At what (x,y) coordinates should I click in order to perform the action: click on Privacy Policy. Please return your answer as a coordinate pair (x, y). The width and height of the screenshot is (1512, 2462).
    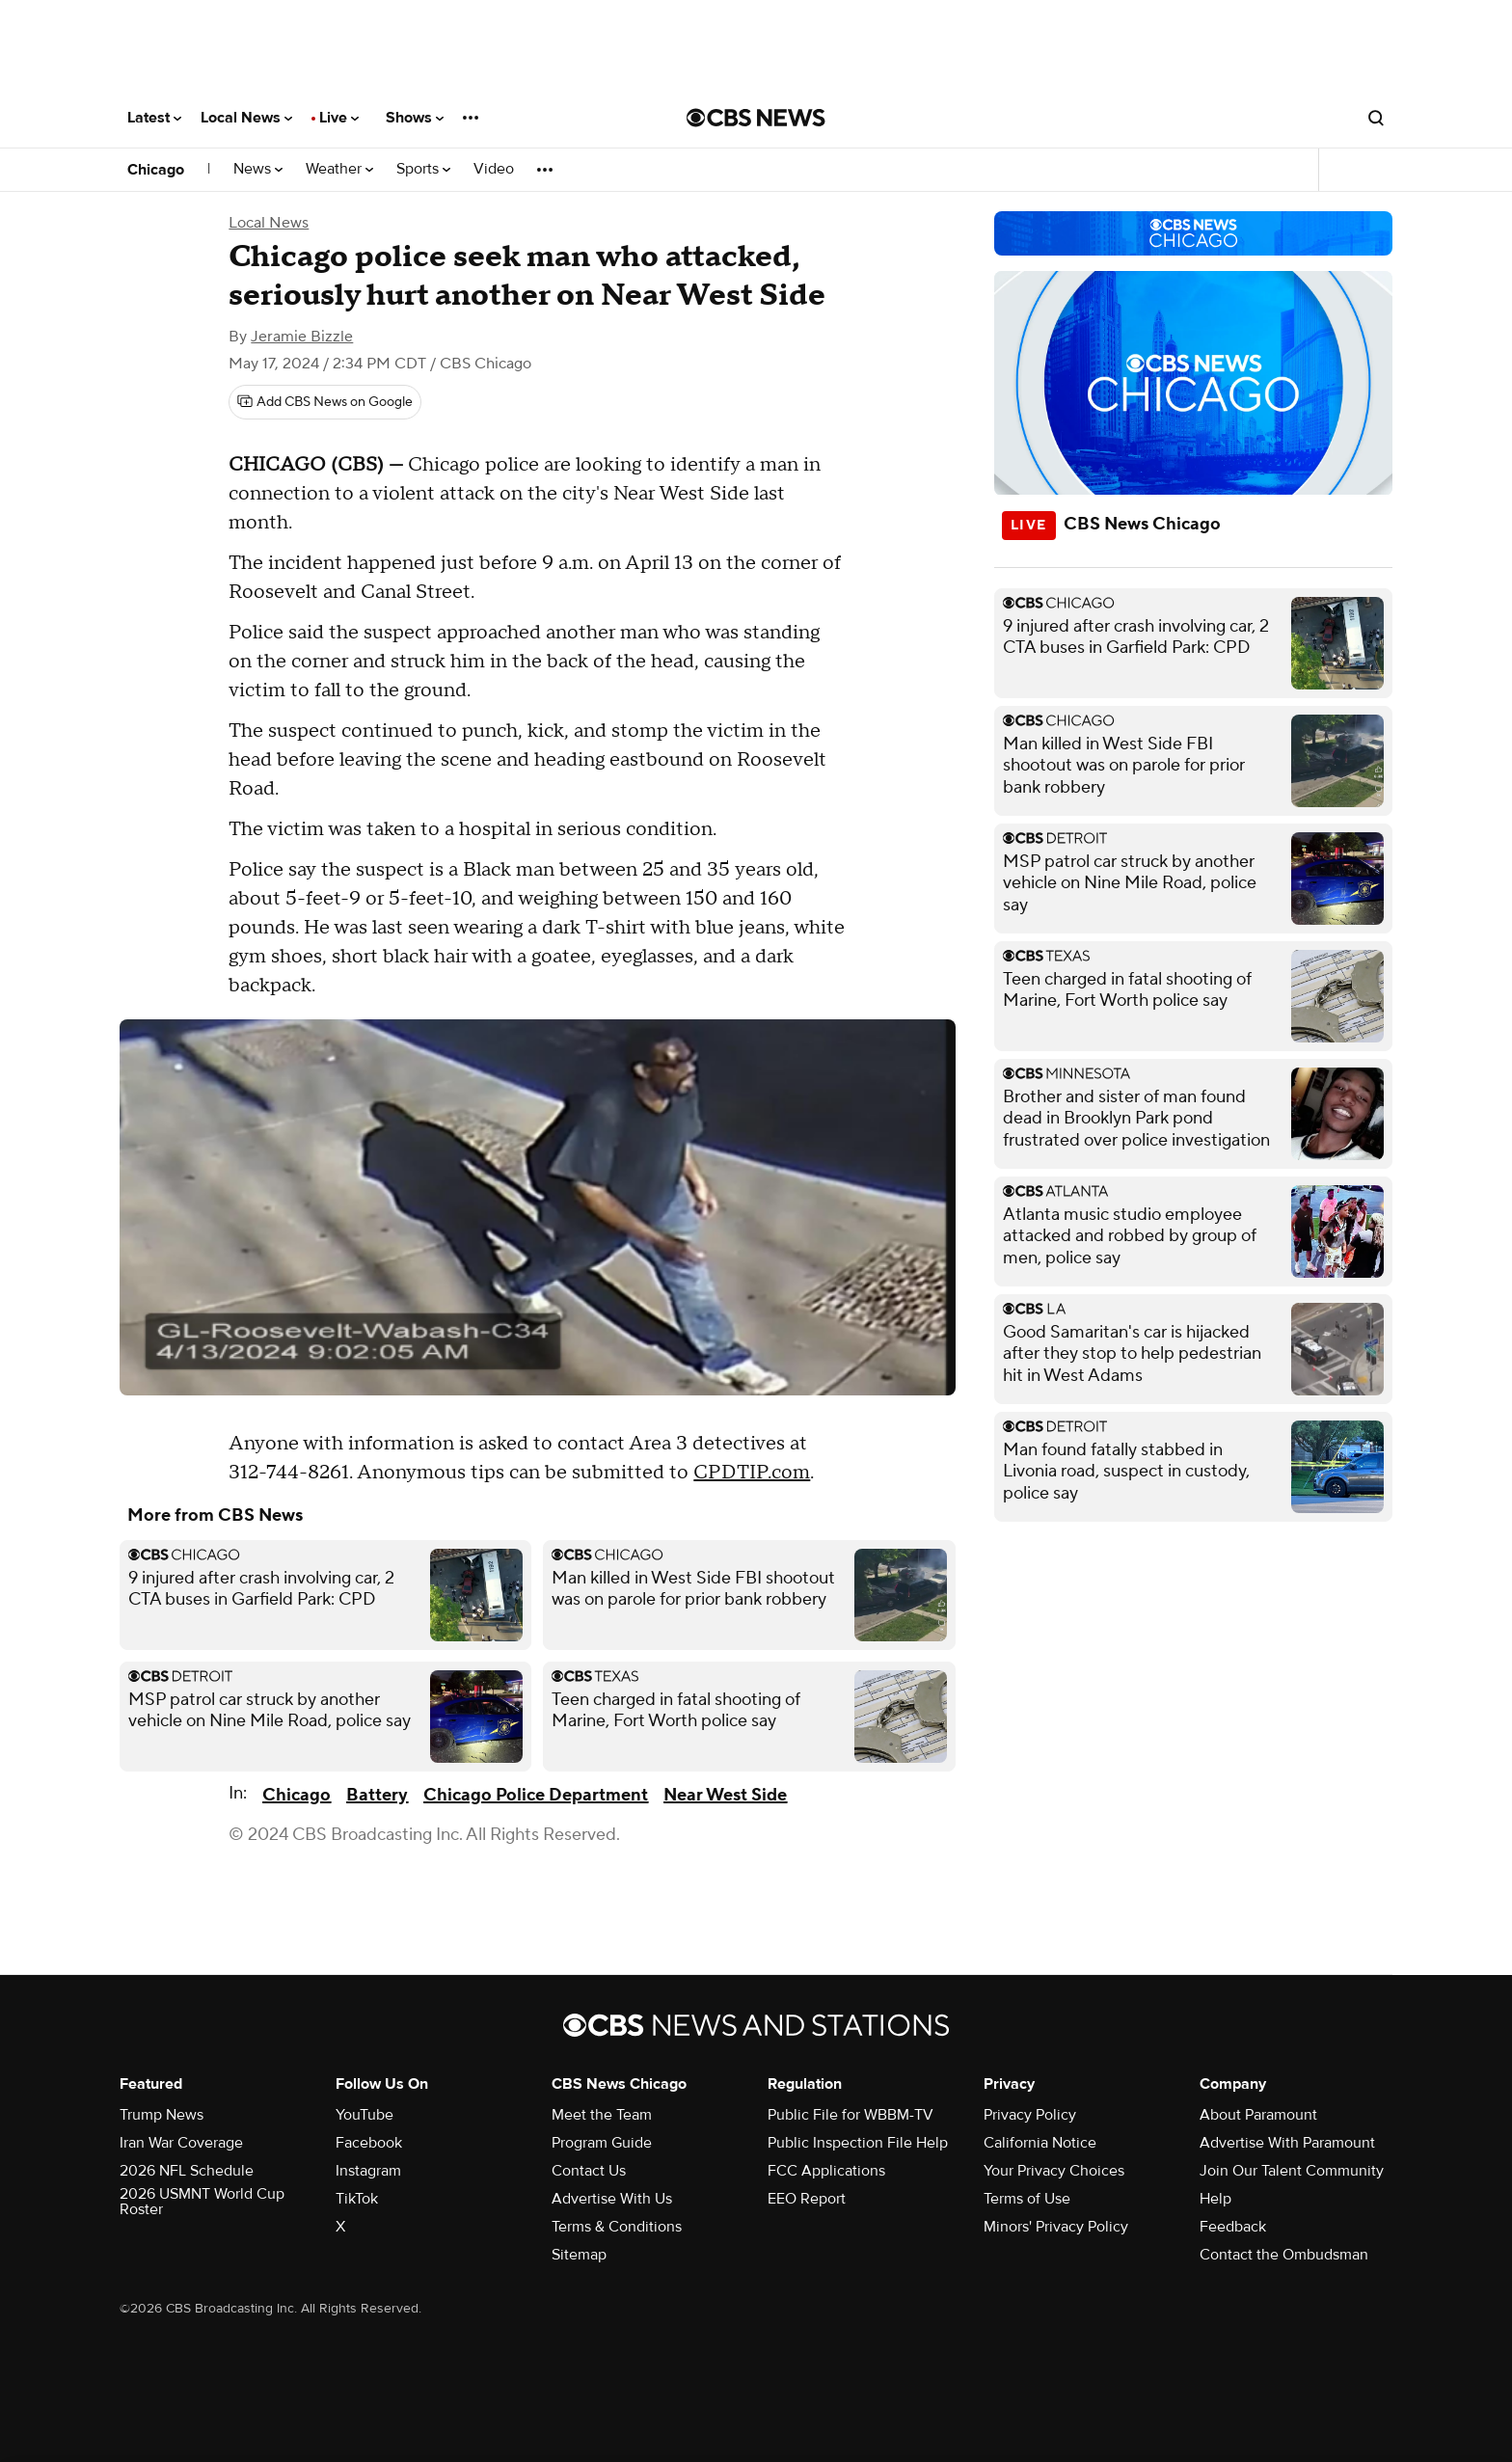
    Looking at the image, I should click on (1030, 2115).